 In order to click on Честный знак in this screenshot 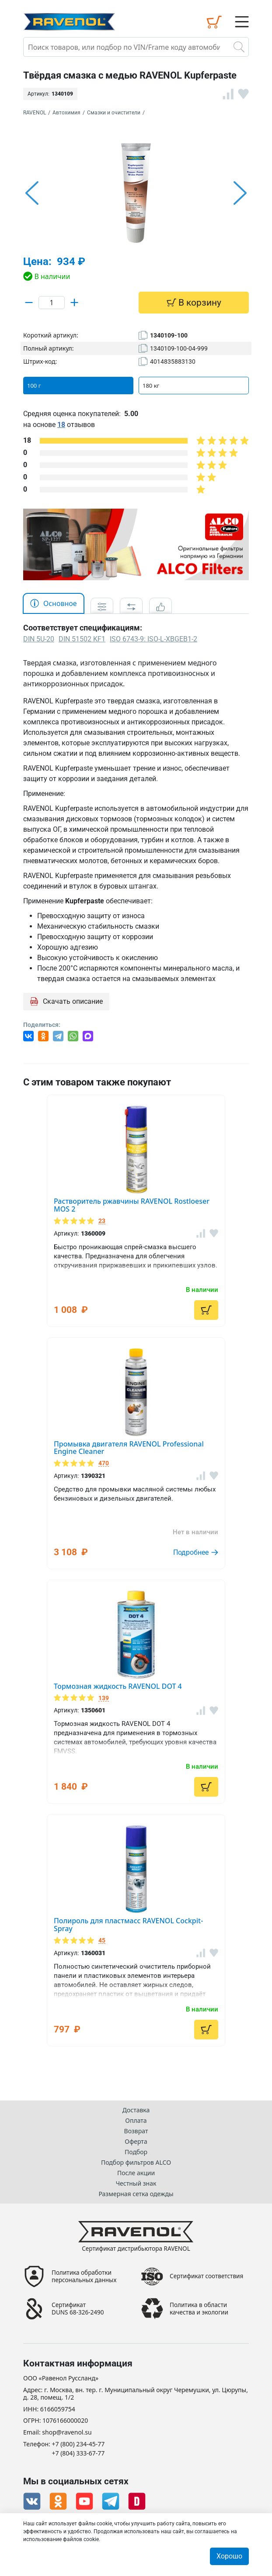, I will do `click(136, 2183)`.